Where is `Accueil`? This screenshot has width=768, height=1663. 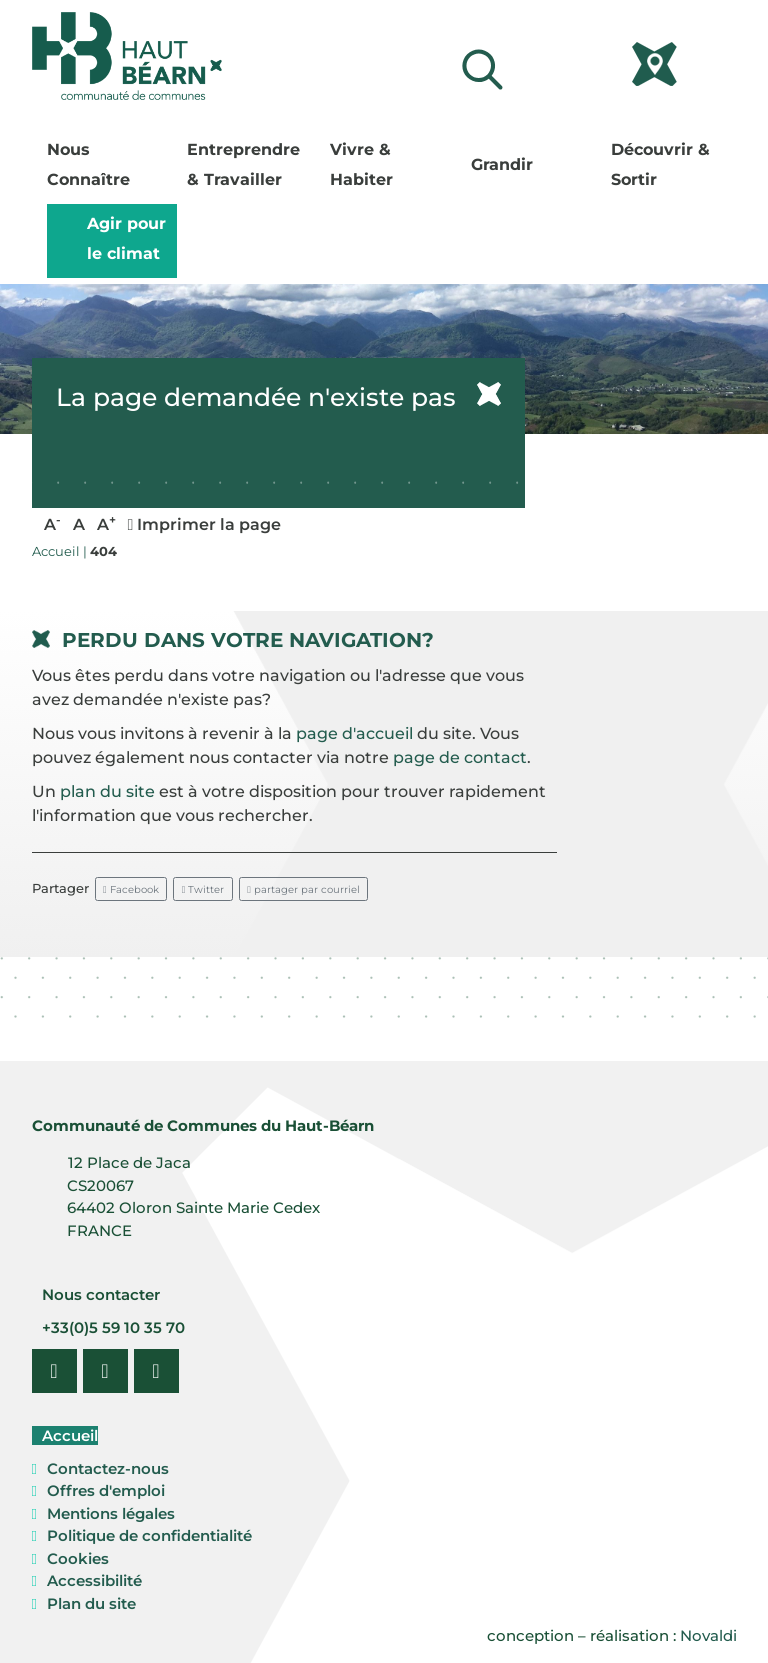 Accueil is located at coordinates (68, 1435).